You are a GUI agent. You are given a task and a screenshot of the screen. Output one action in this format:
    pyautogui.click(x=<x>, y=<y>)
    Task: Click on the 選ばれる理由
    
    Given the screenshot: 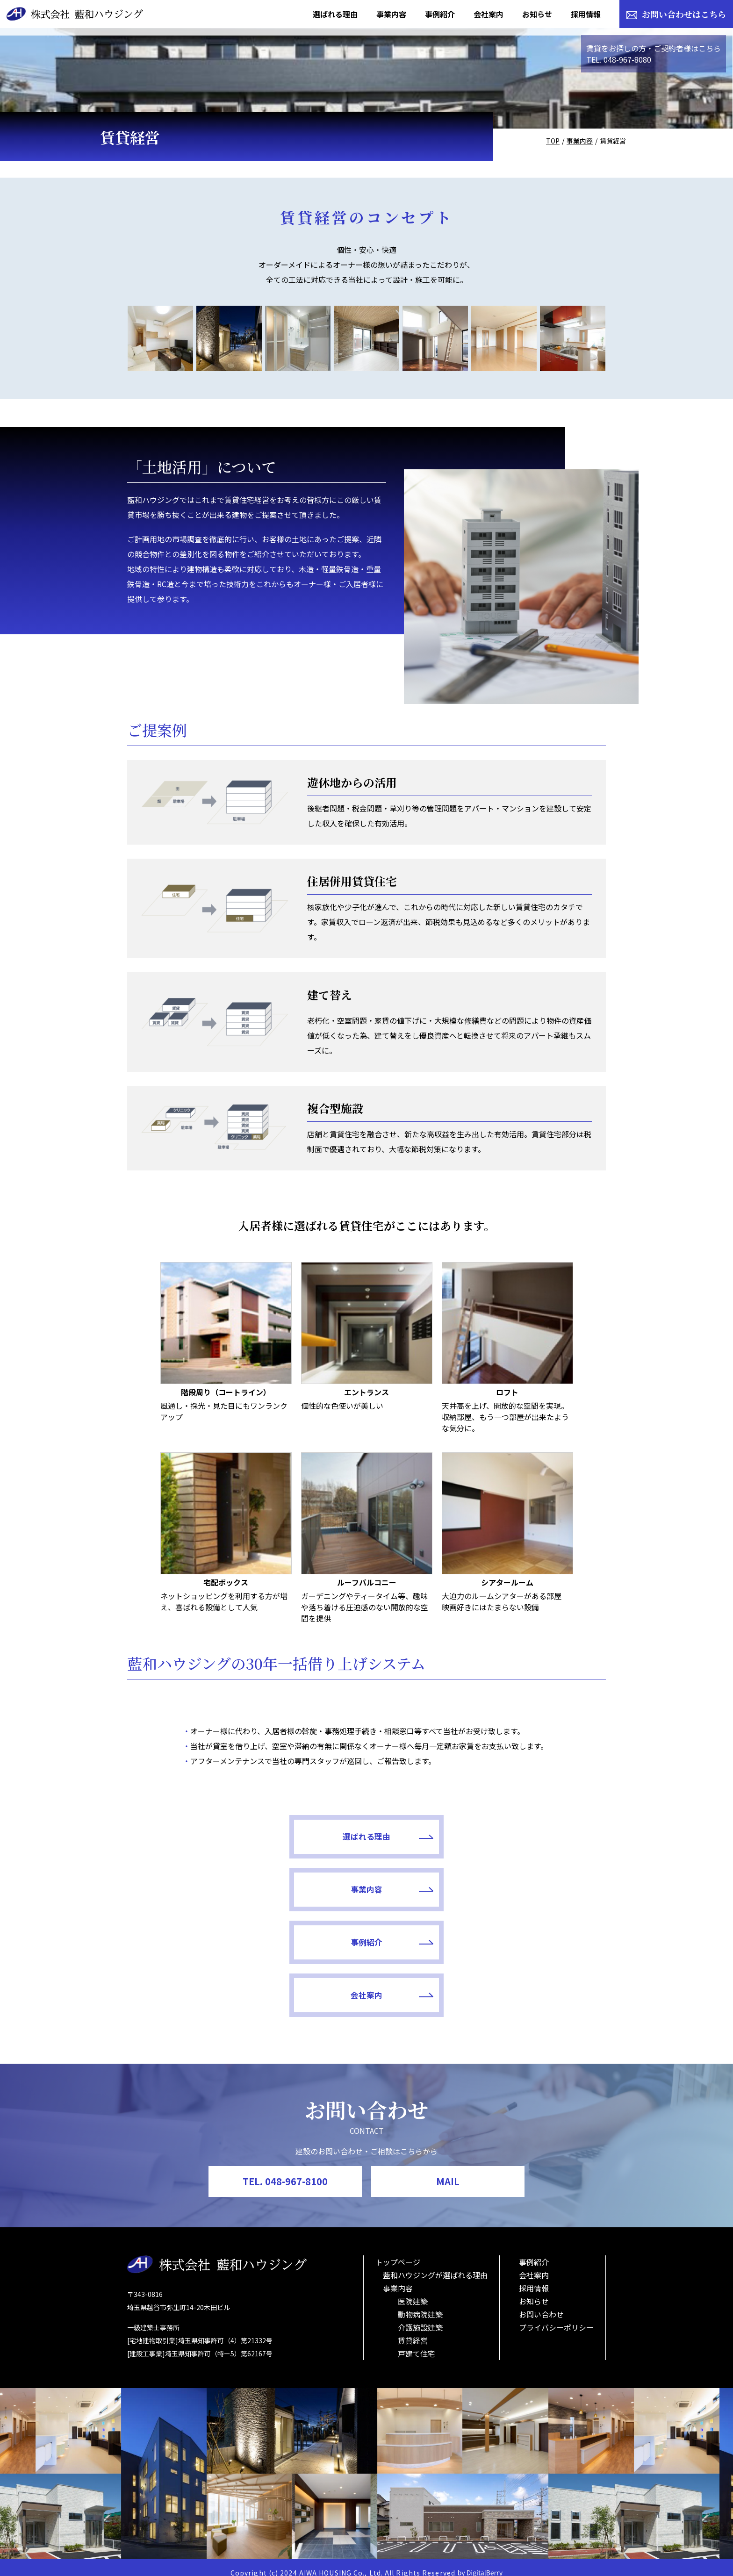 What is the action you would take?
    pyautogui.click(x=285, y=1920)
    